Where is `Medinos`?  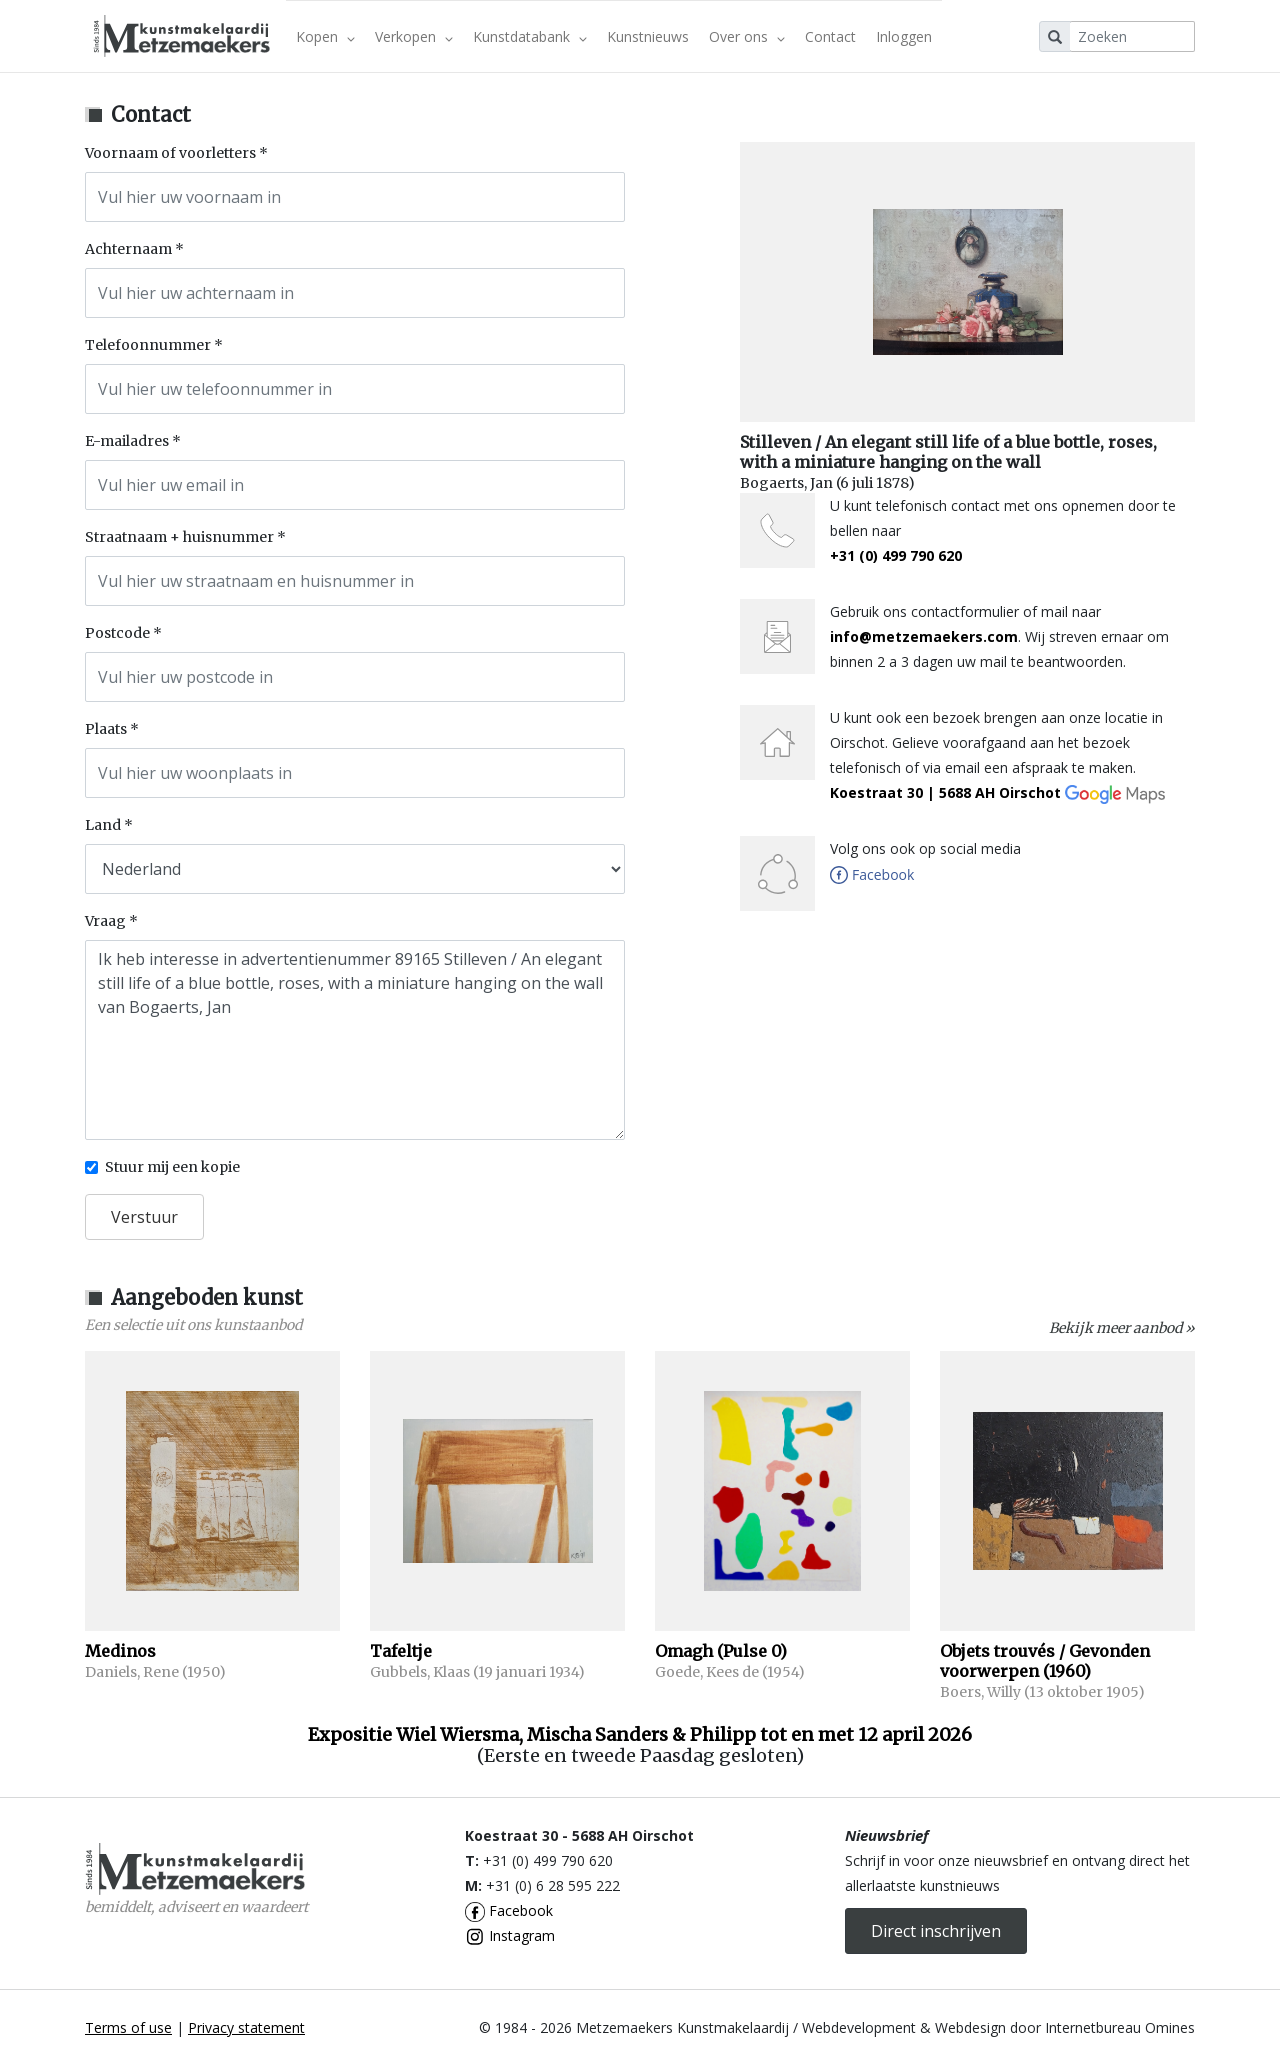 Medinos is located at coordinates (120, 1651).